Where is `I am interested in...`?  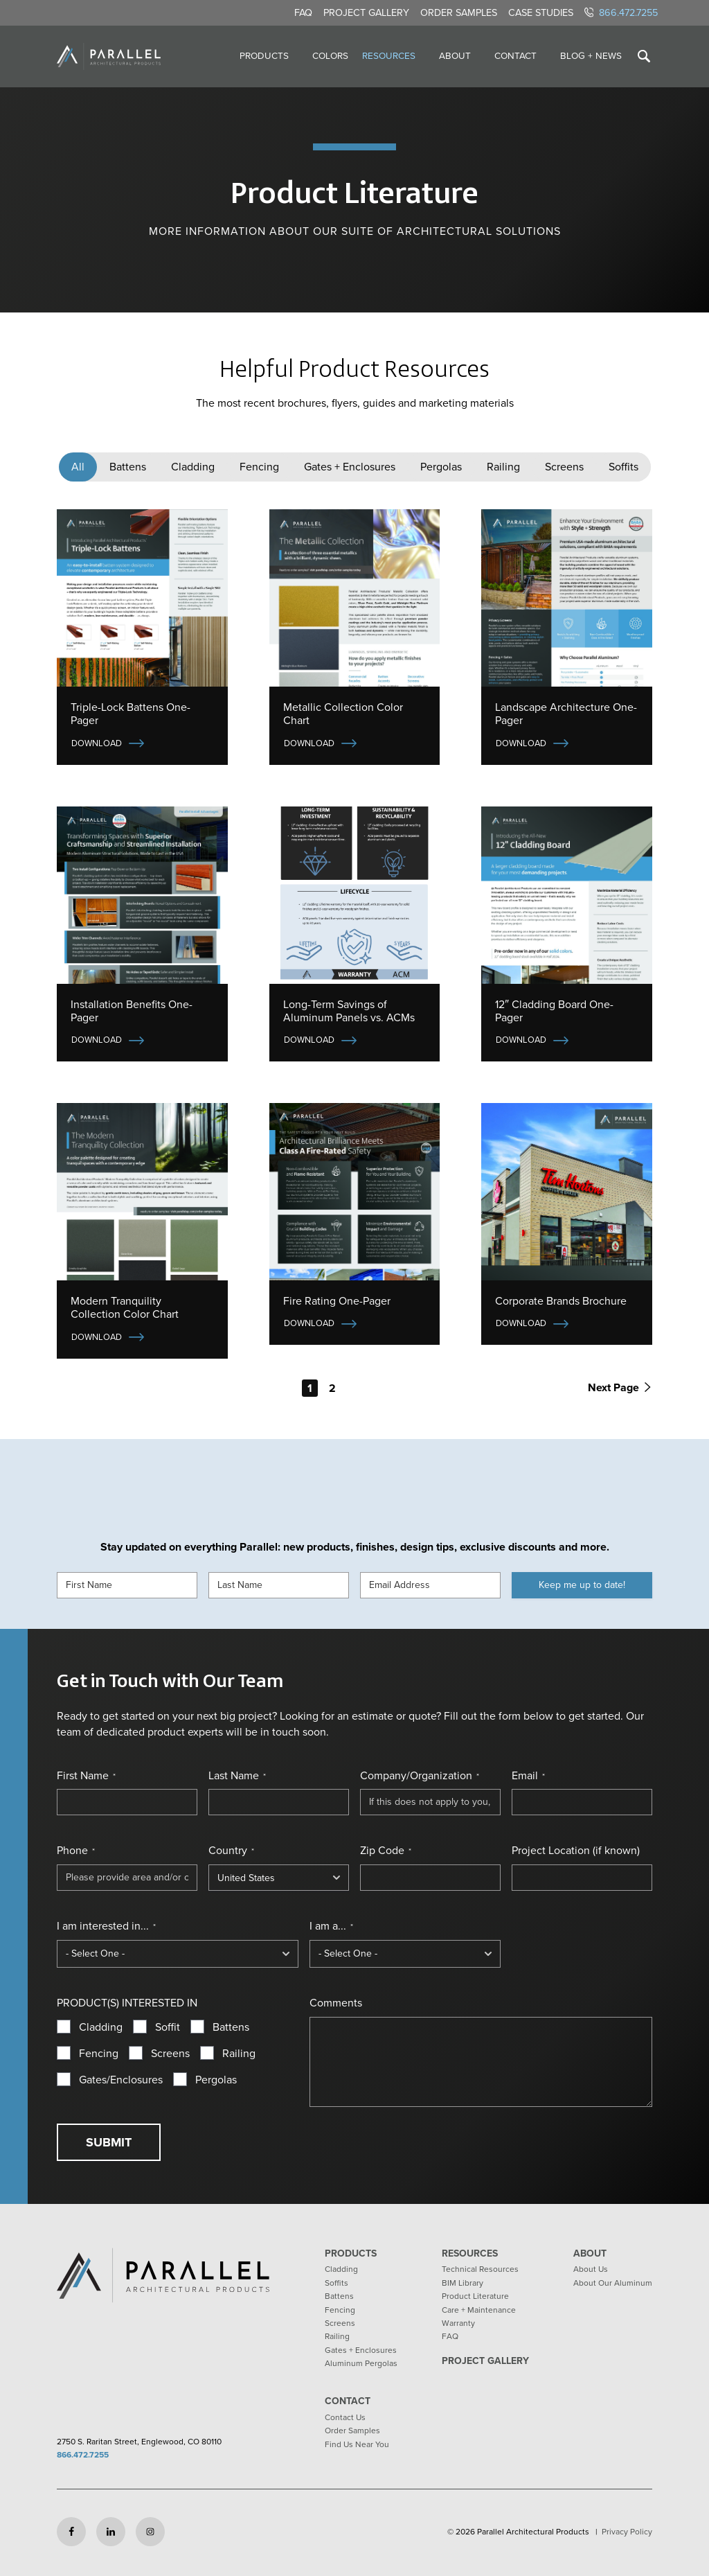
I am interested in... is located at coordinates (106, 1926).